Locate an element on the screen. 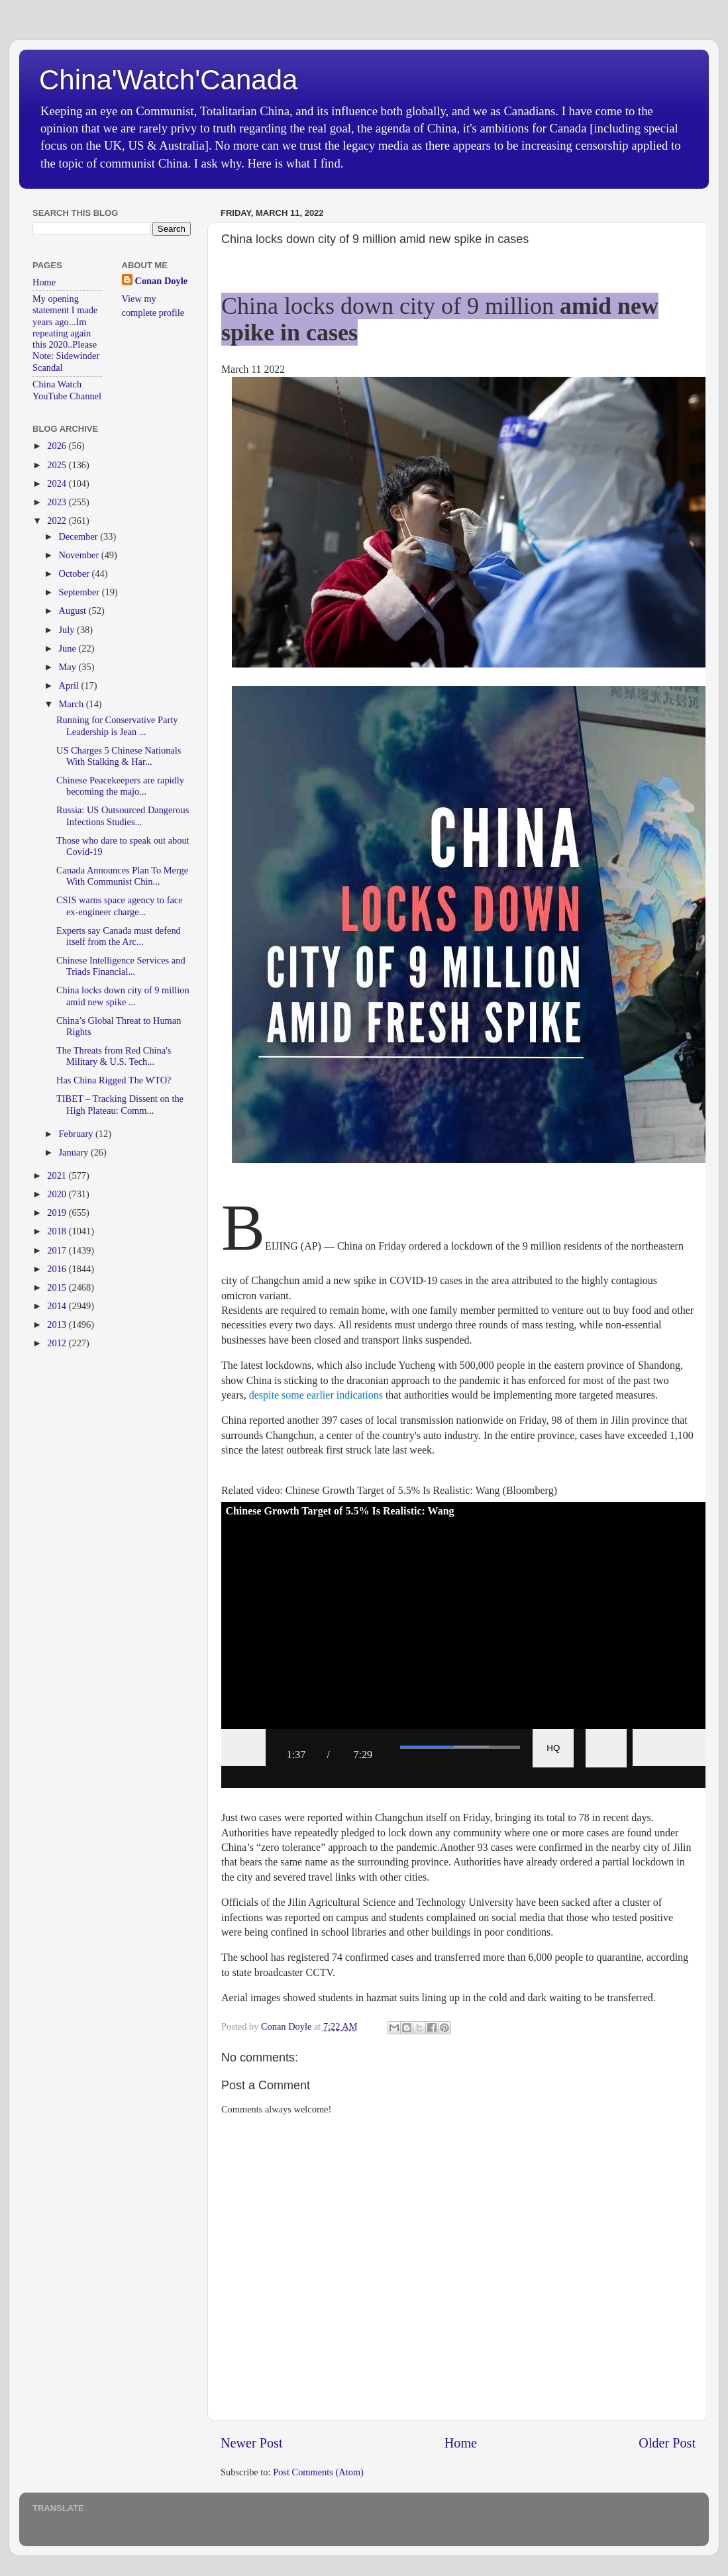 The image size is (728, 2576). despite some earlier indications is located at coordinates (317, 1395).